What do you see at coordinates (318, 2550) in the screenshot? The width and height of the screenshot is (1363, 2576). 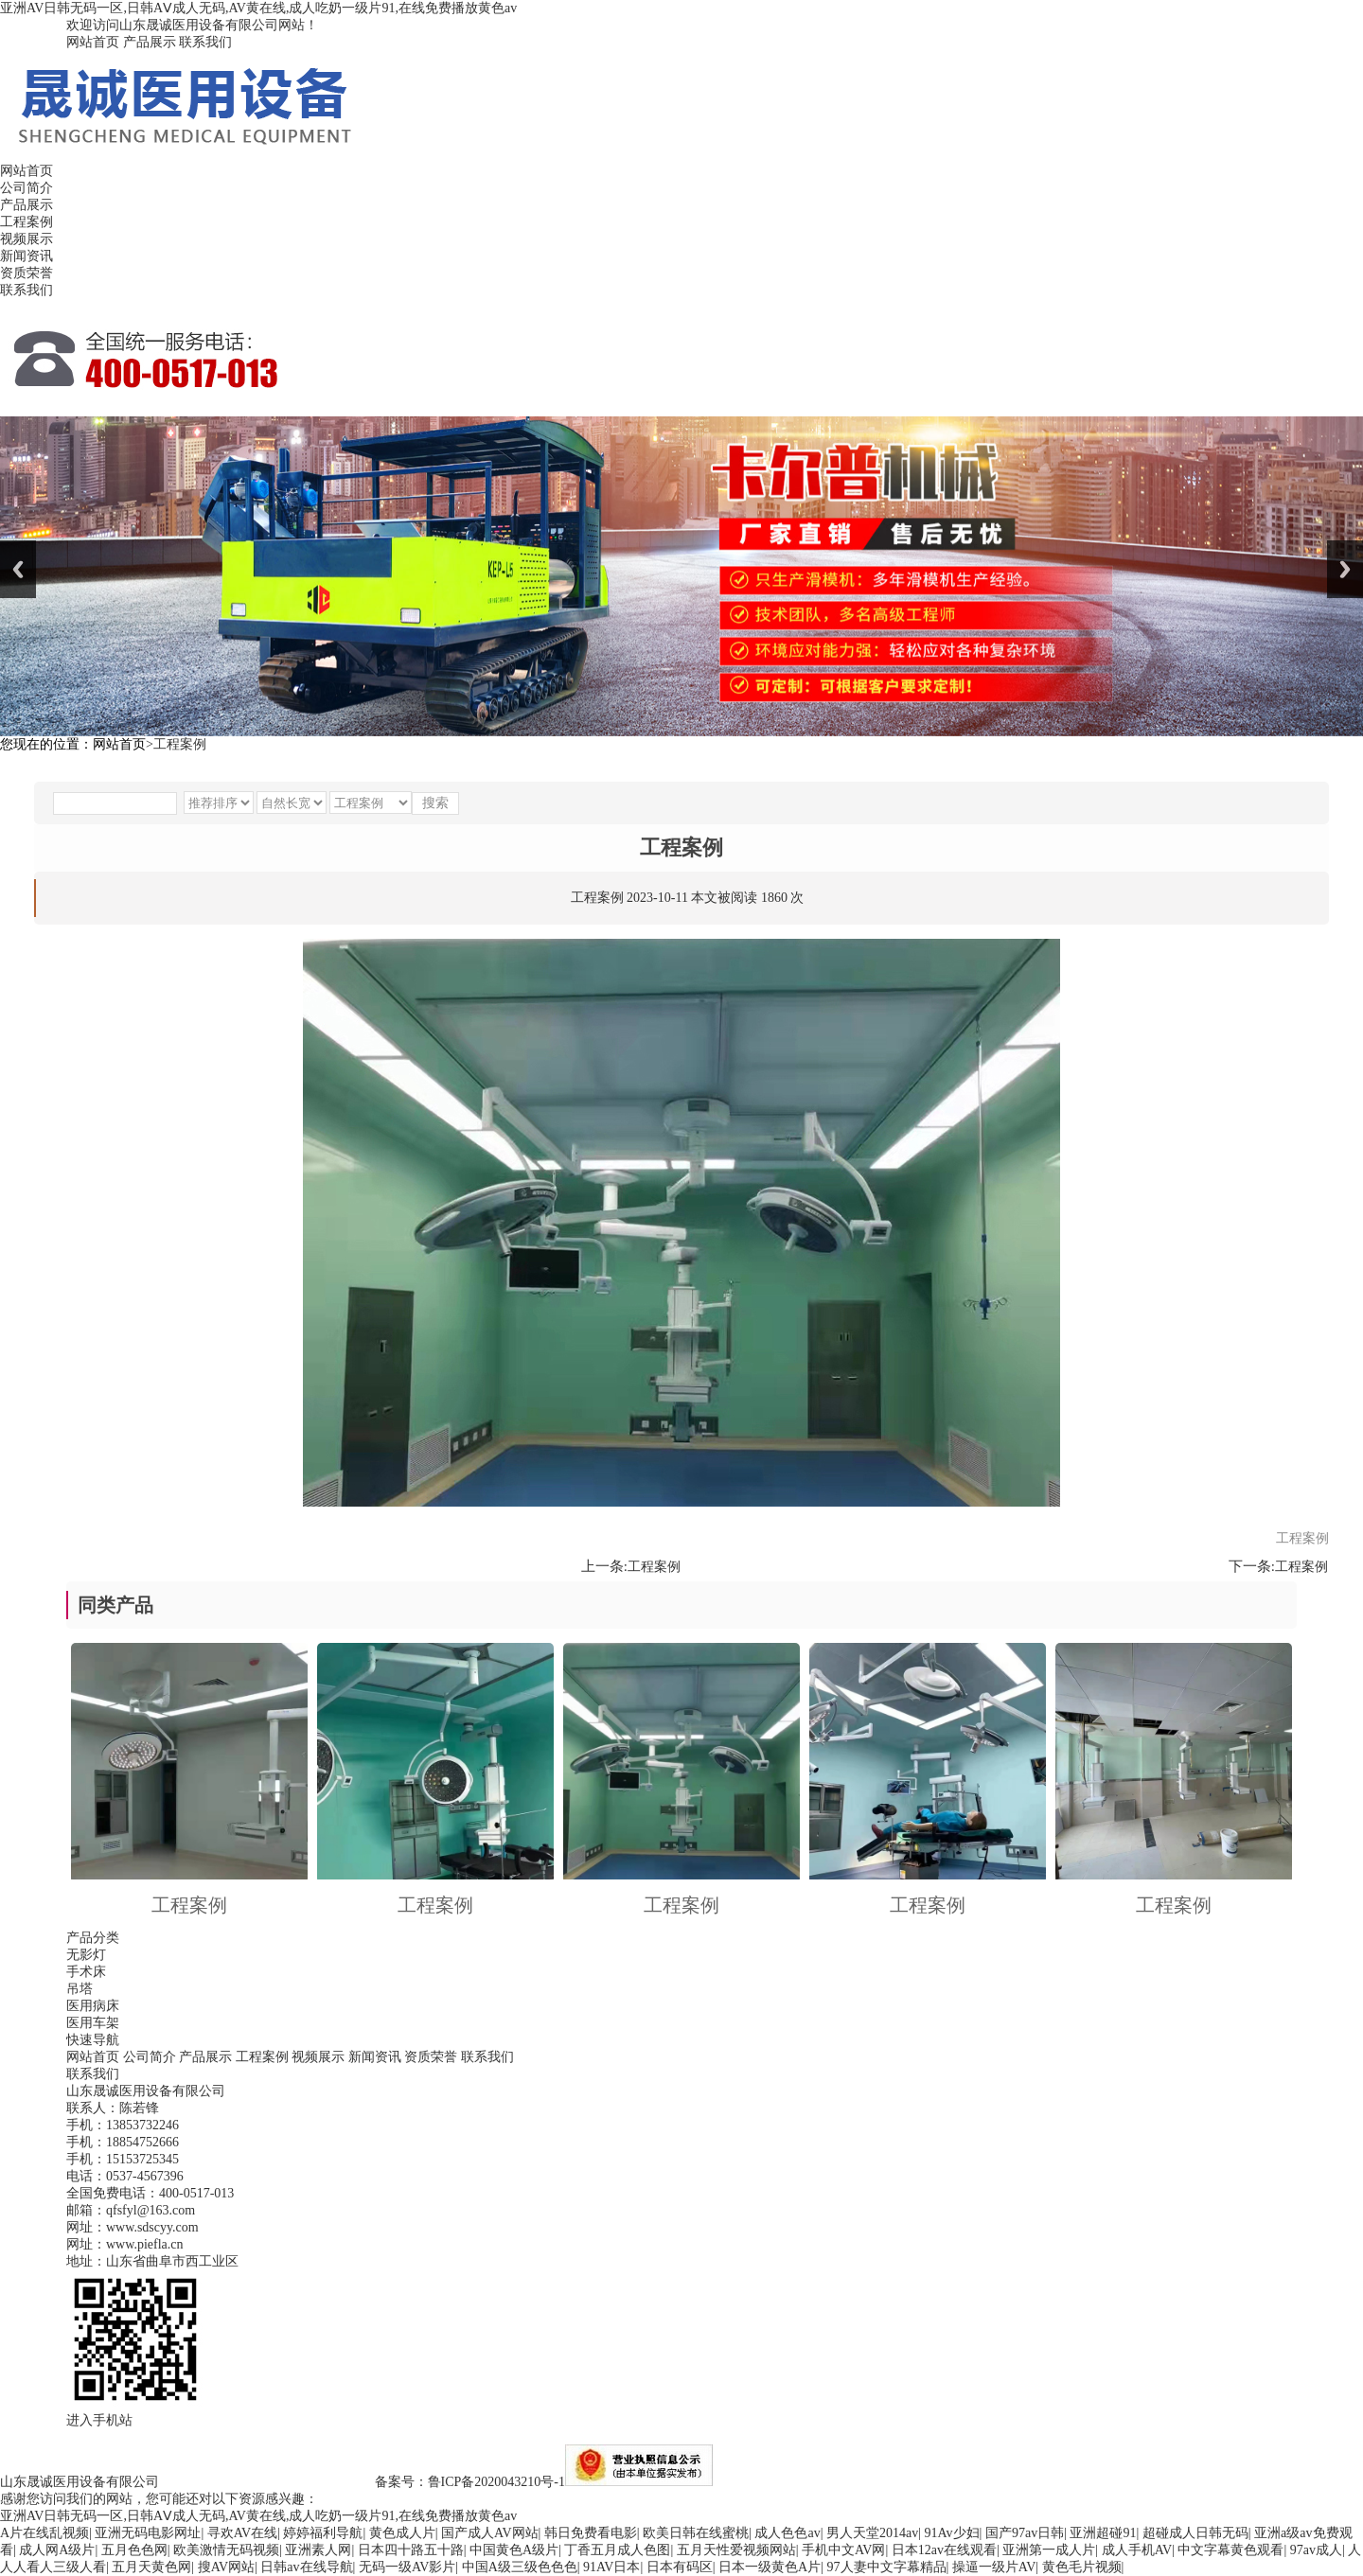 I see `亚洲素人网` at bounding box center [318, 2550].